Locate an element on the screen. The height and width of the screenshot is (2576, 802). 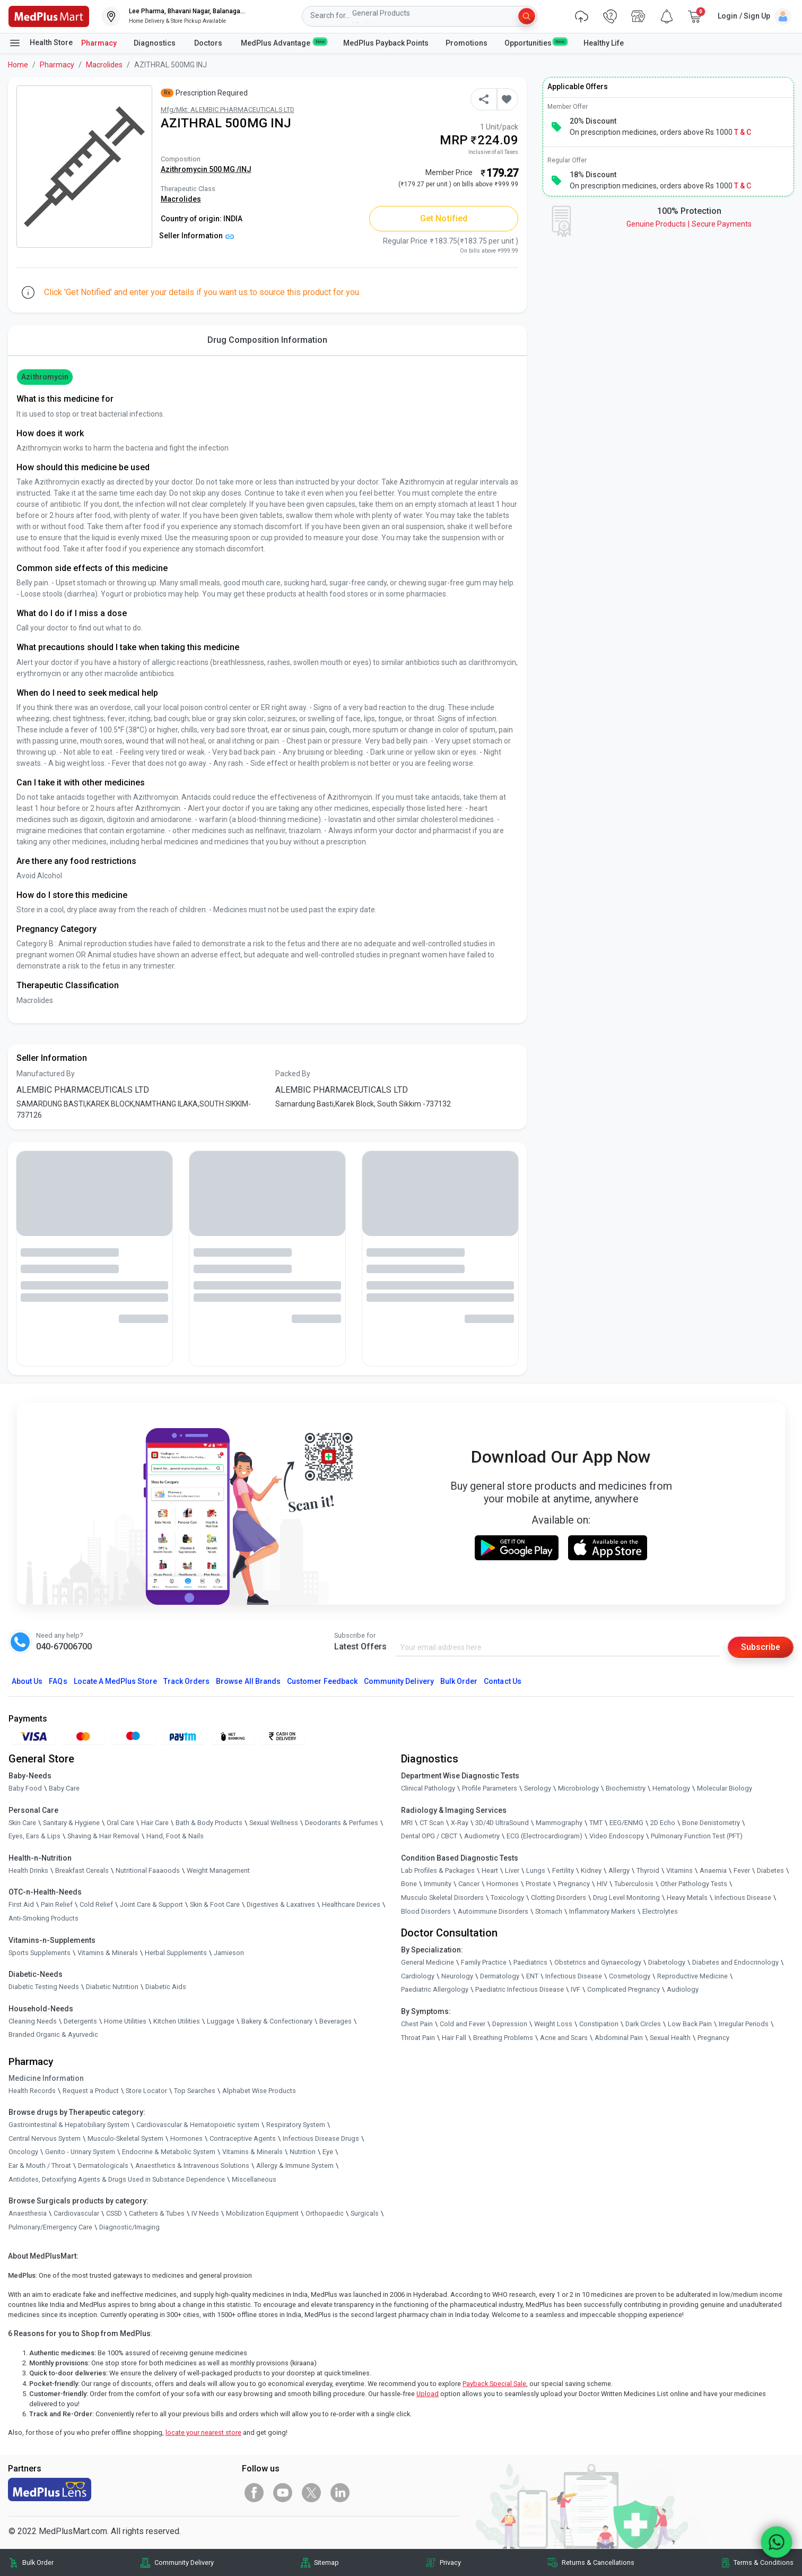
Lab Profiles & Packages is located at coordinates (438, 1870).